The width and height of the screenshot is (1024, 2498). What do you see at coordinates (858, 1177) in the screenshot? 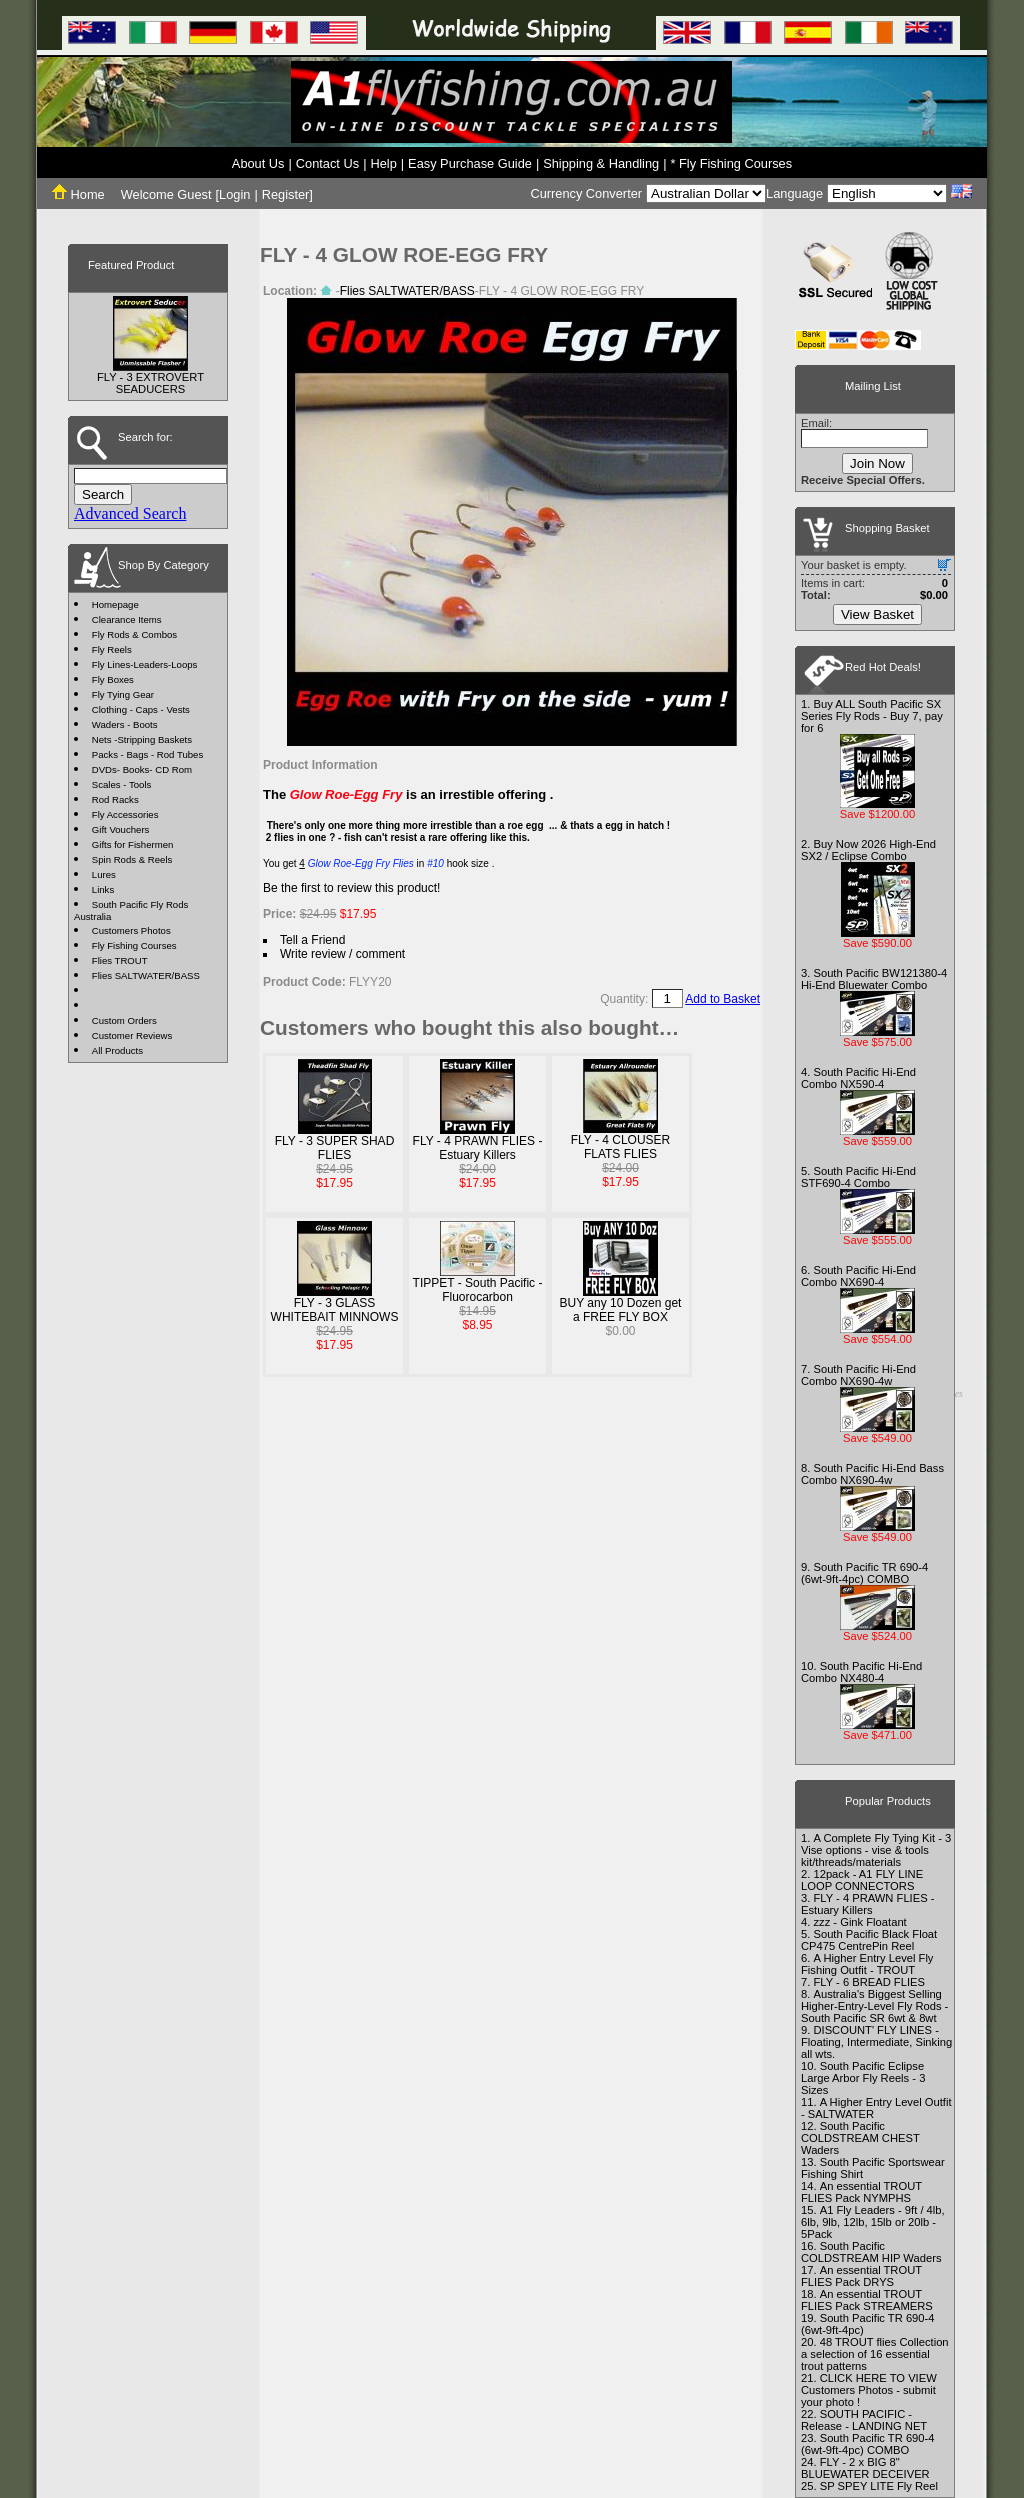
I see `South Pacific Hi-End STF690-4 Combo` at bounding box center [858, 1177].